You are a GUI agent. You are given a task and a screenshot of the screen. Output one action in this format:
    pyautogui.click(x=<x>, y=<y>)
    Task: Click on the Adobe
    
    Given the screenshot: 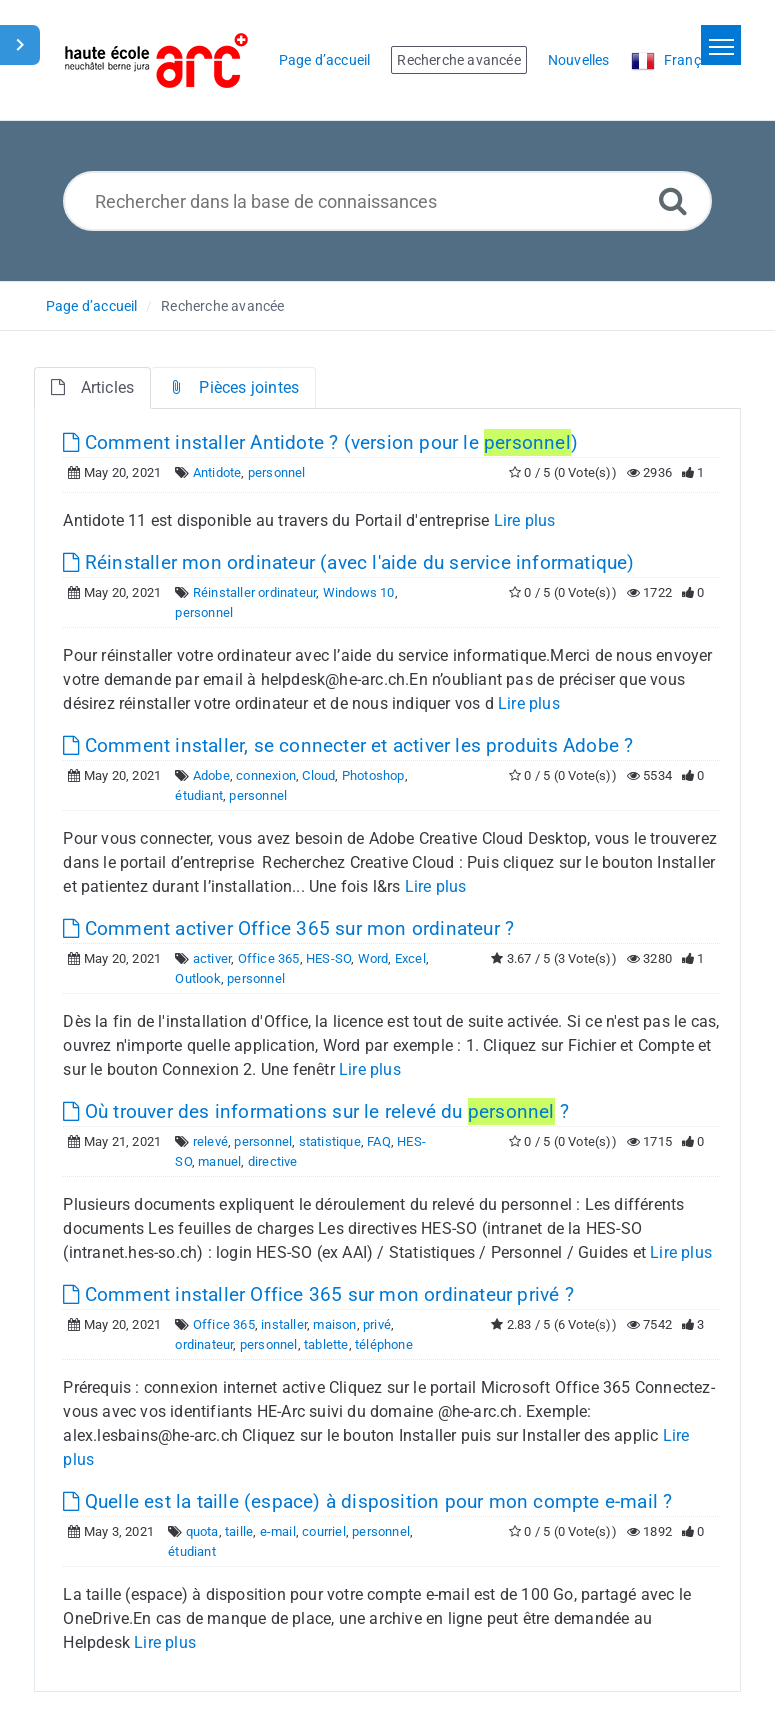 What is the action you would take?
    pyautogui.click(x=211, y=775)
    